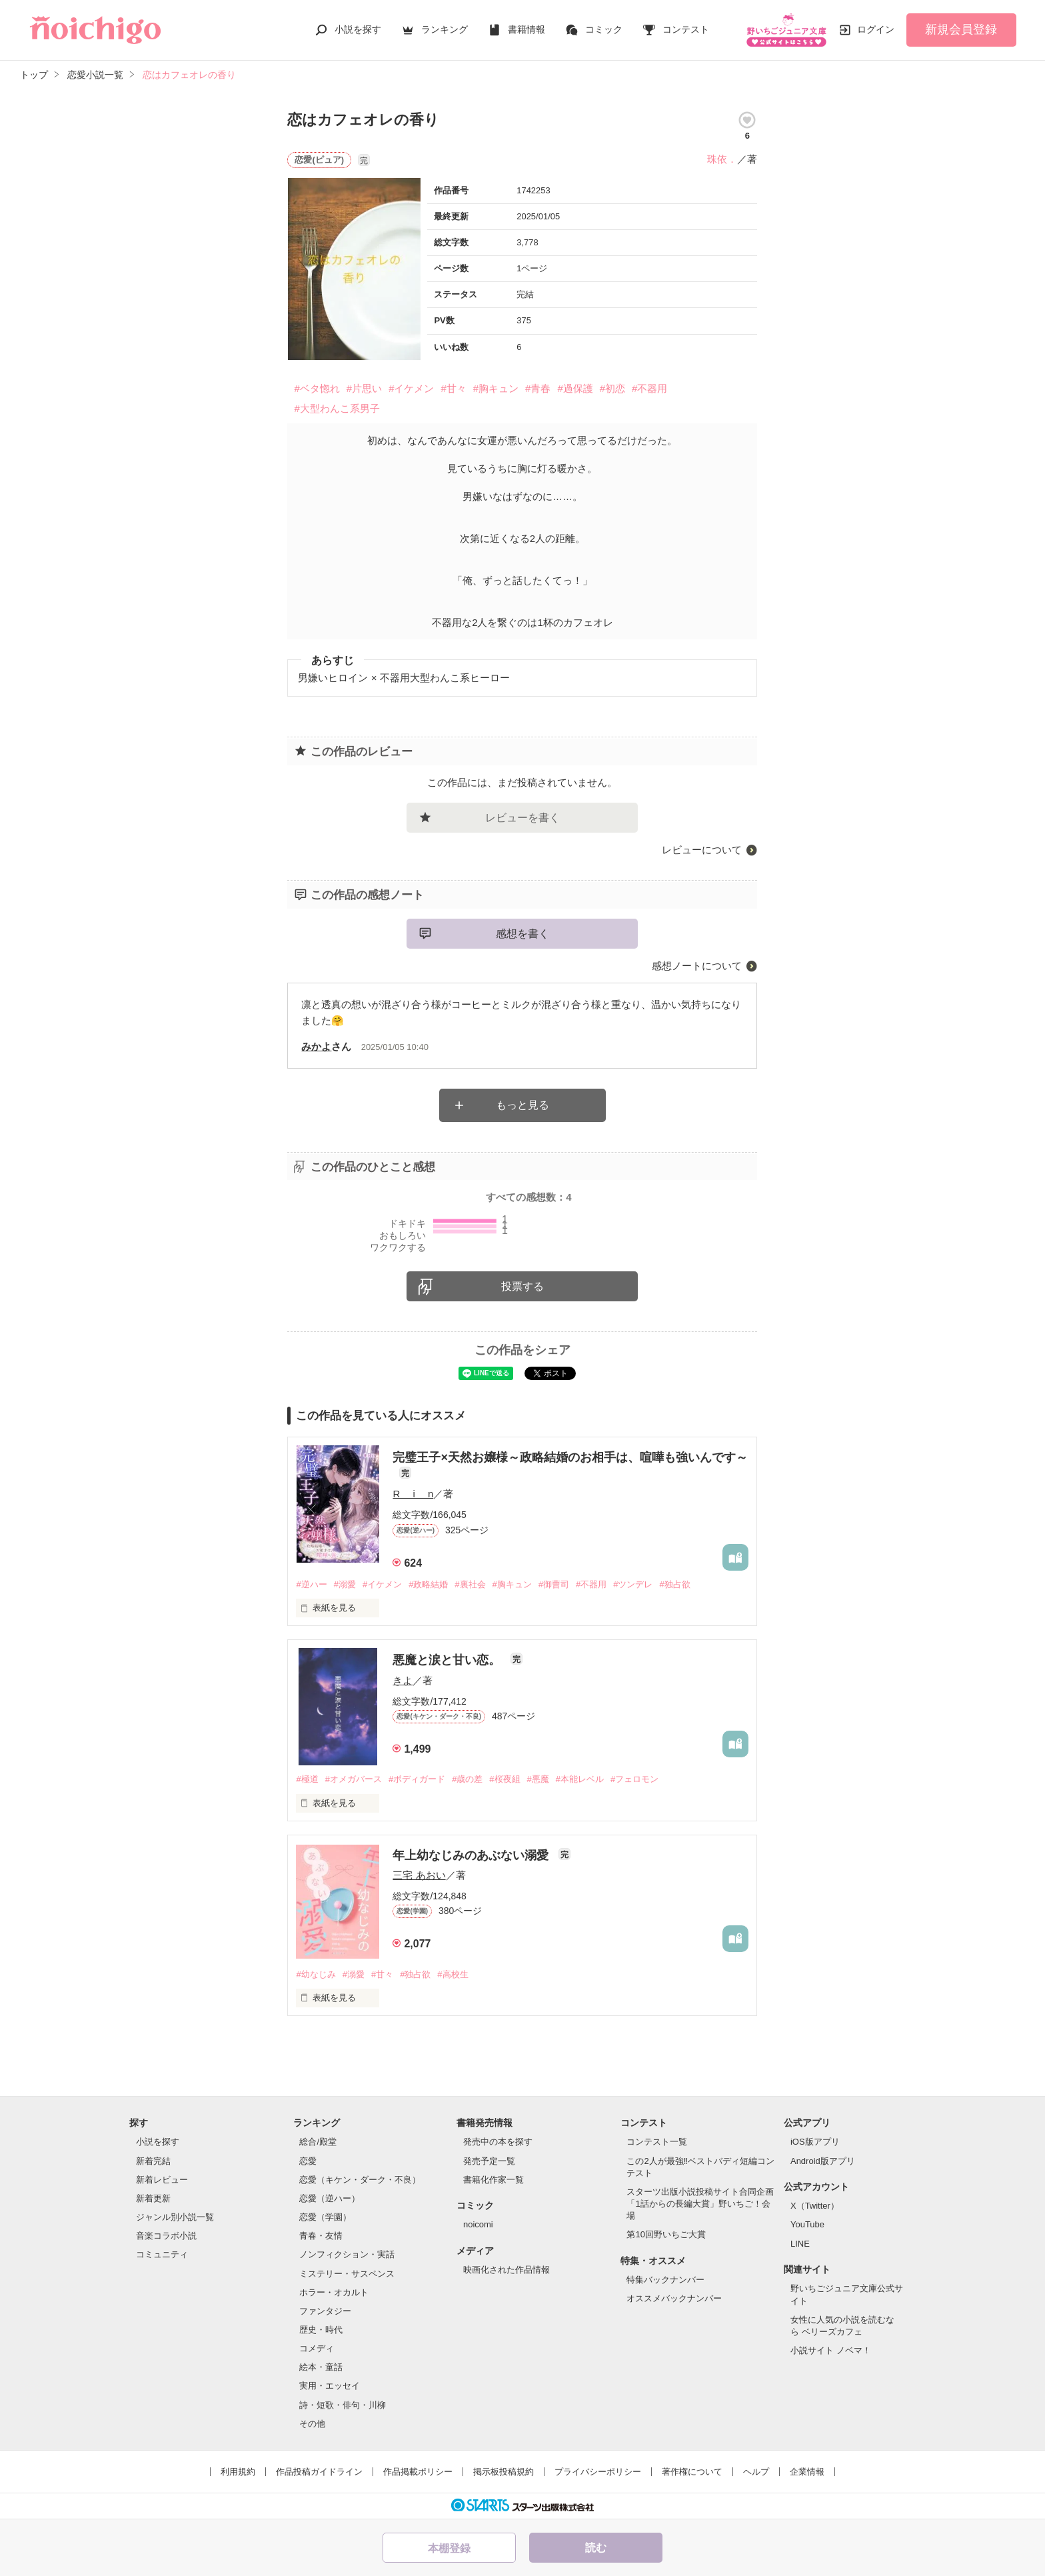  What do you see at coordinates (815, 2142) in the screenshot?
I see `iOS版アプリ` at bounding box center [815, 2142].